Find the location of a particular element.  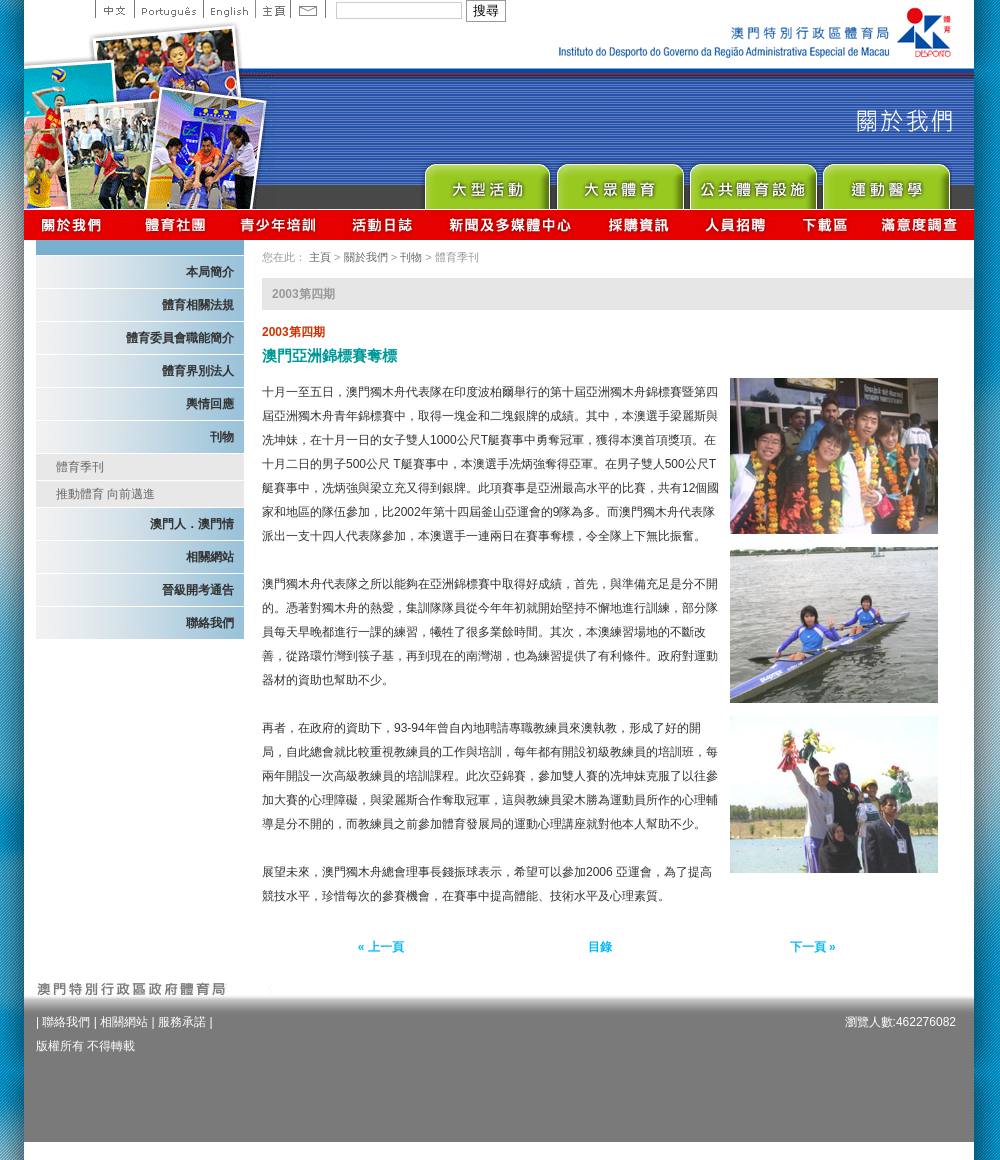

聯絡我們 is located at coordinates (210, 623).